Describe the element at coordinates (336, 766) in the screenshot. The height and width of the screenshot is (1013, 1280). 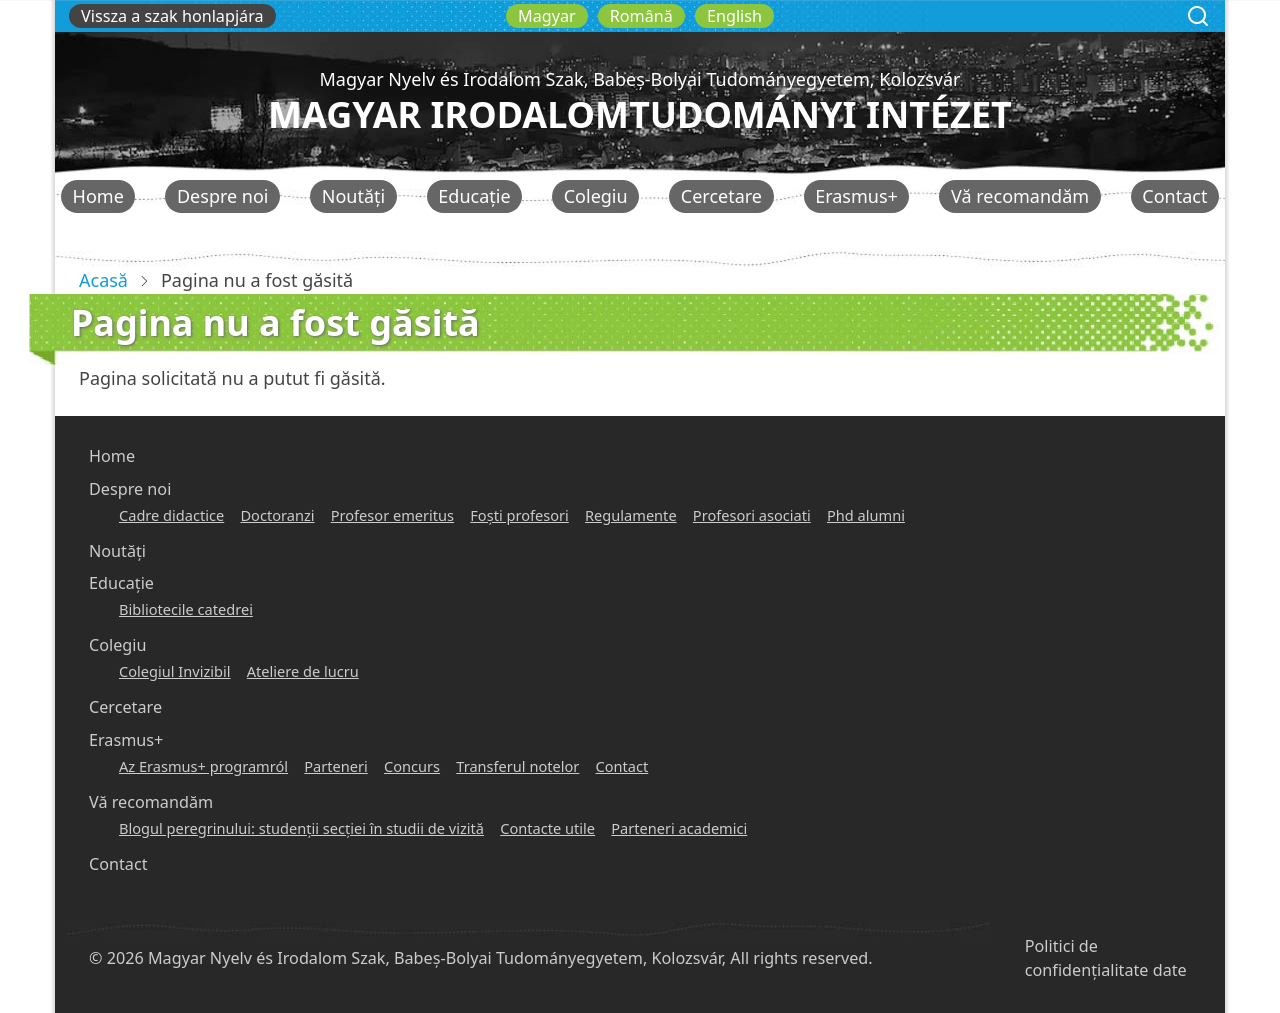
I see `Parteneri` at that location.